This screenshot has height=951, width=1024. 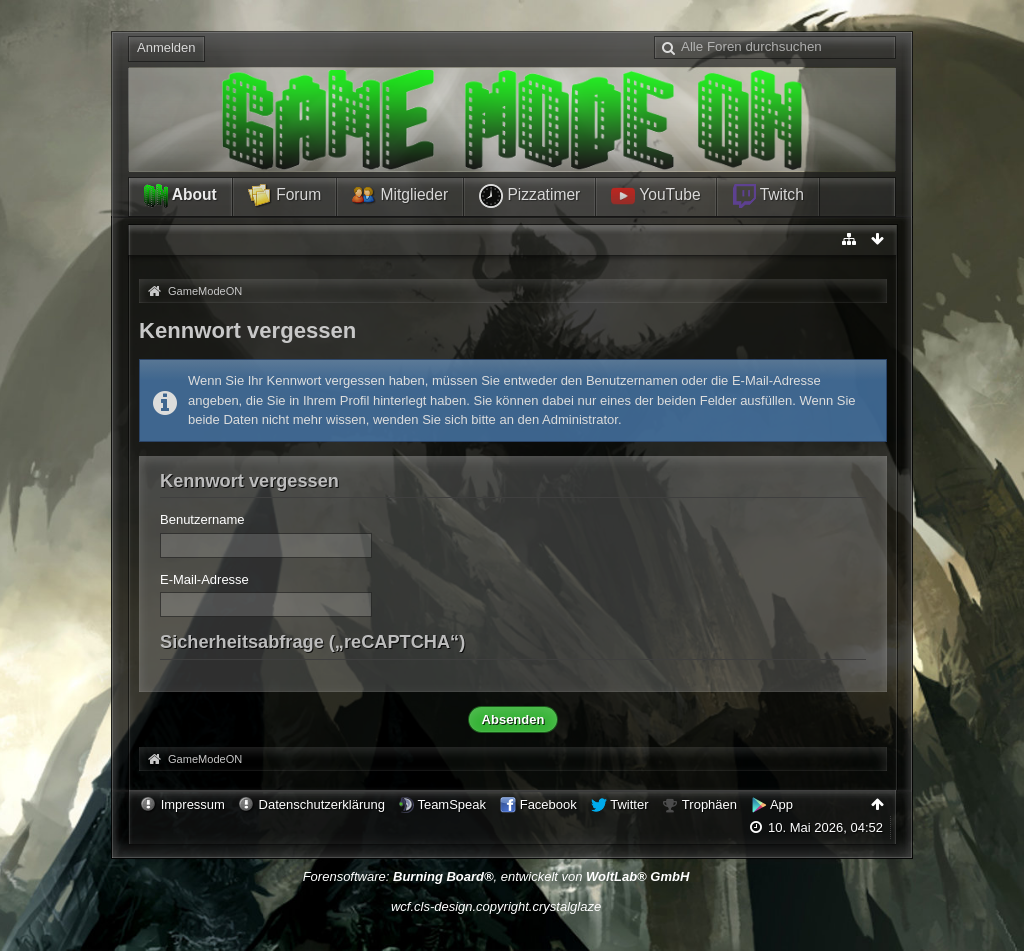 I want to click on About, so click(x=180, y=196).